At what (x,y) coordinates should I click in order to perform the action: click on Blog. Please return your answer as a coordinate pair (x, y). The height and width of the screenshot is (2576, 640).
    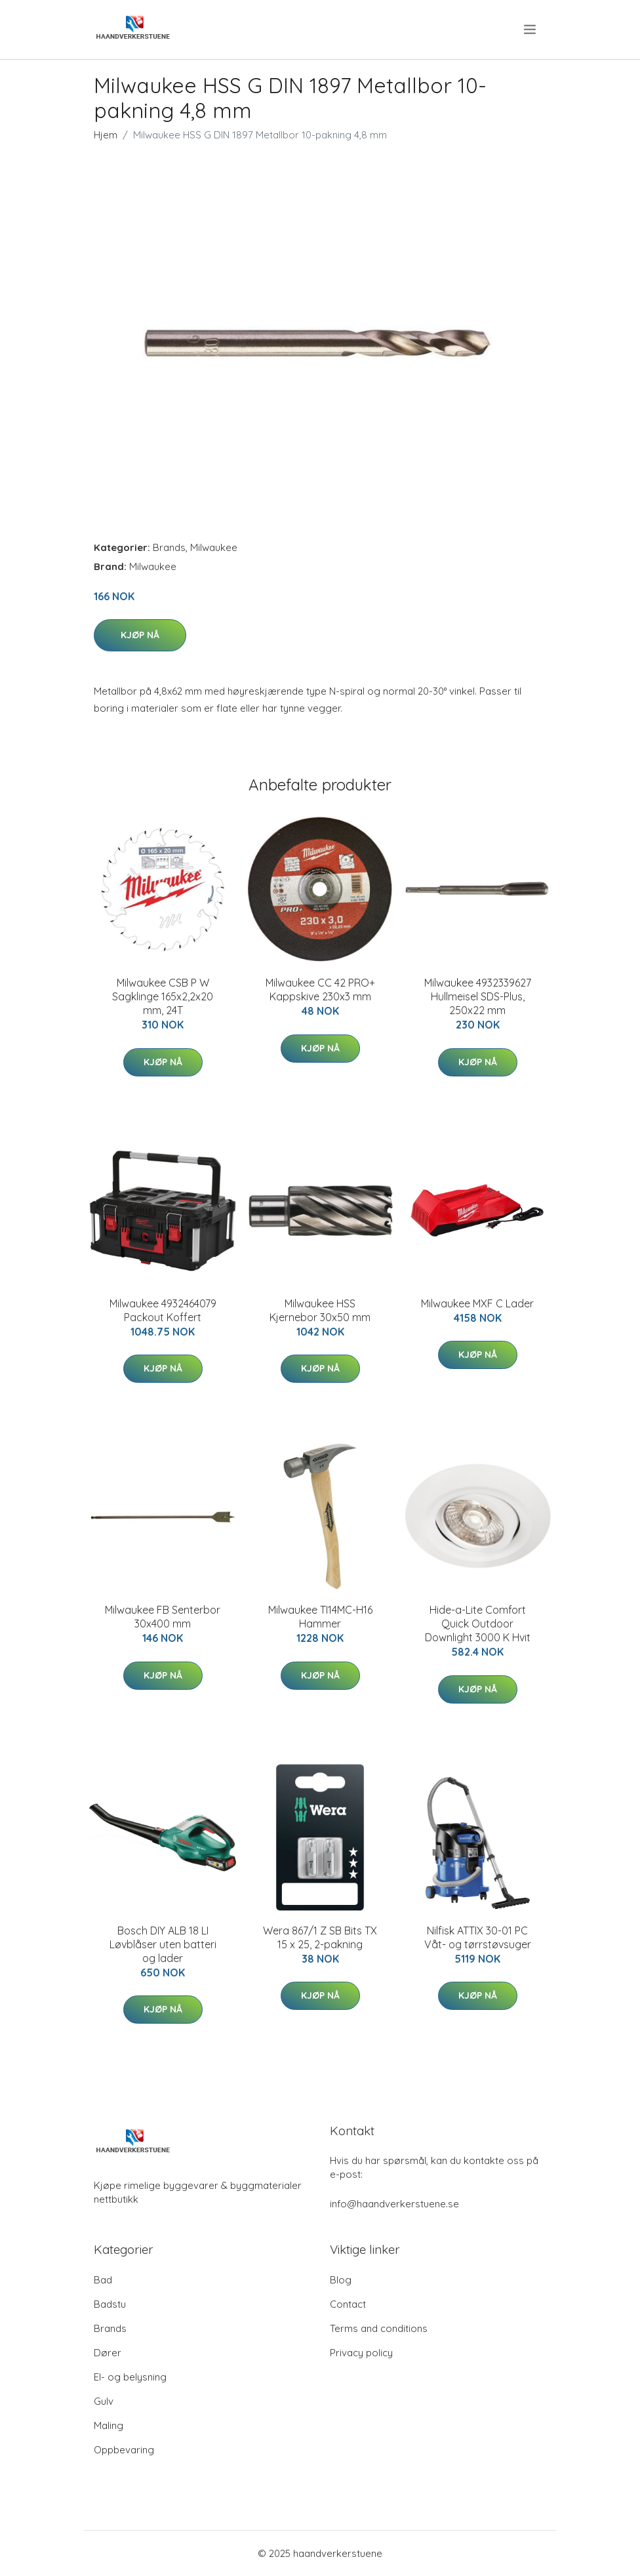
    Looking at the image, I should click on (340, 2280).